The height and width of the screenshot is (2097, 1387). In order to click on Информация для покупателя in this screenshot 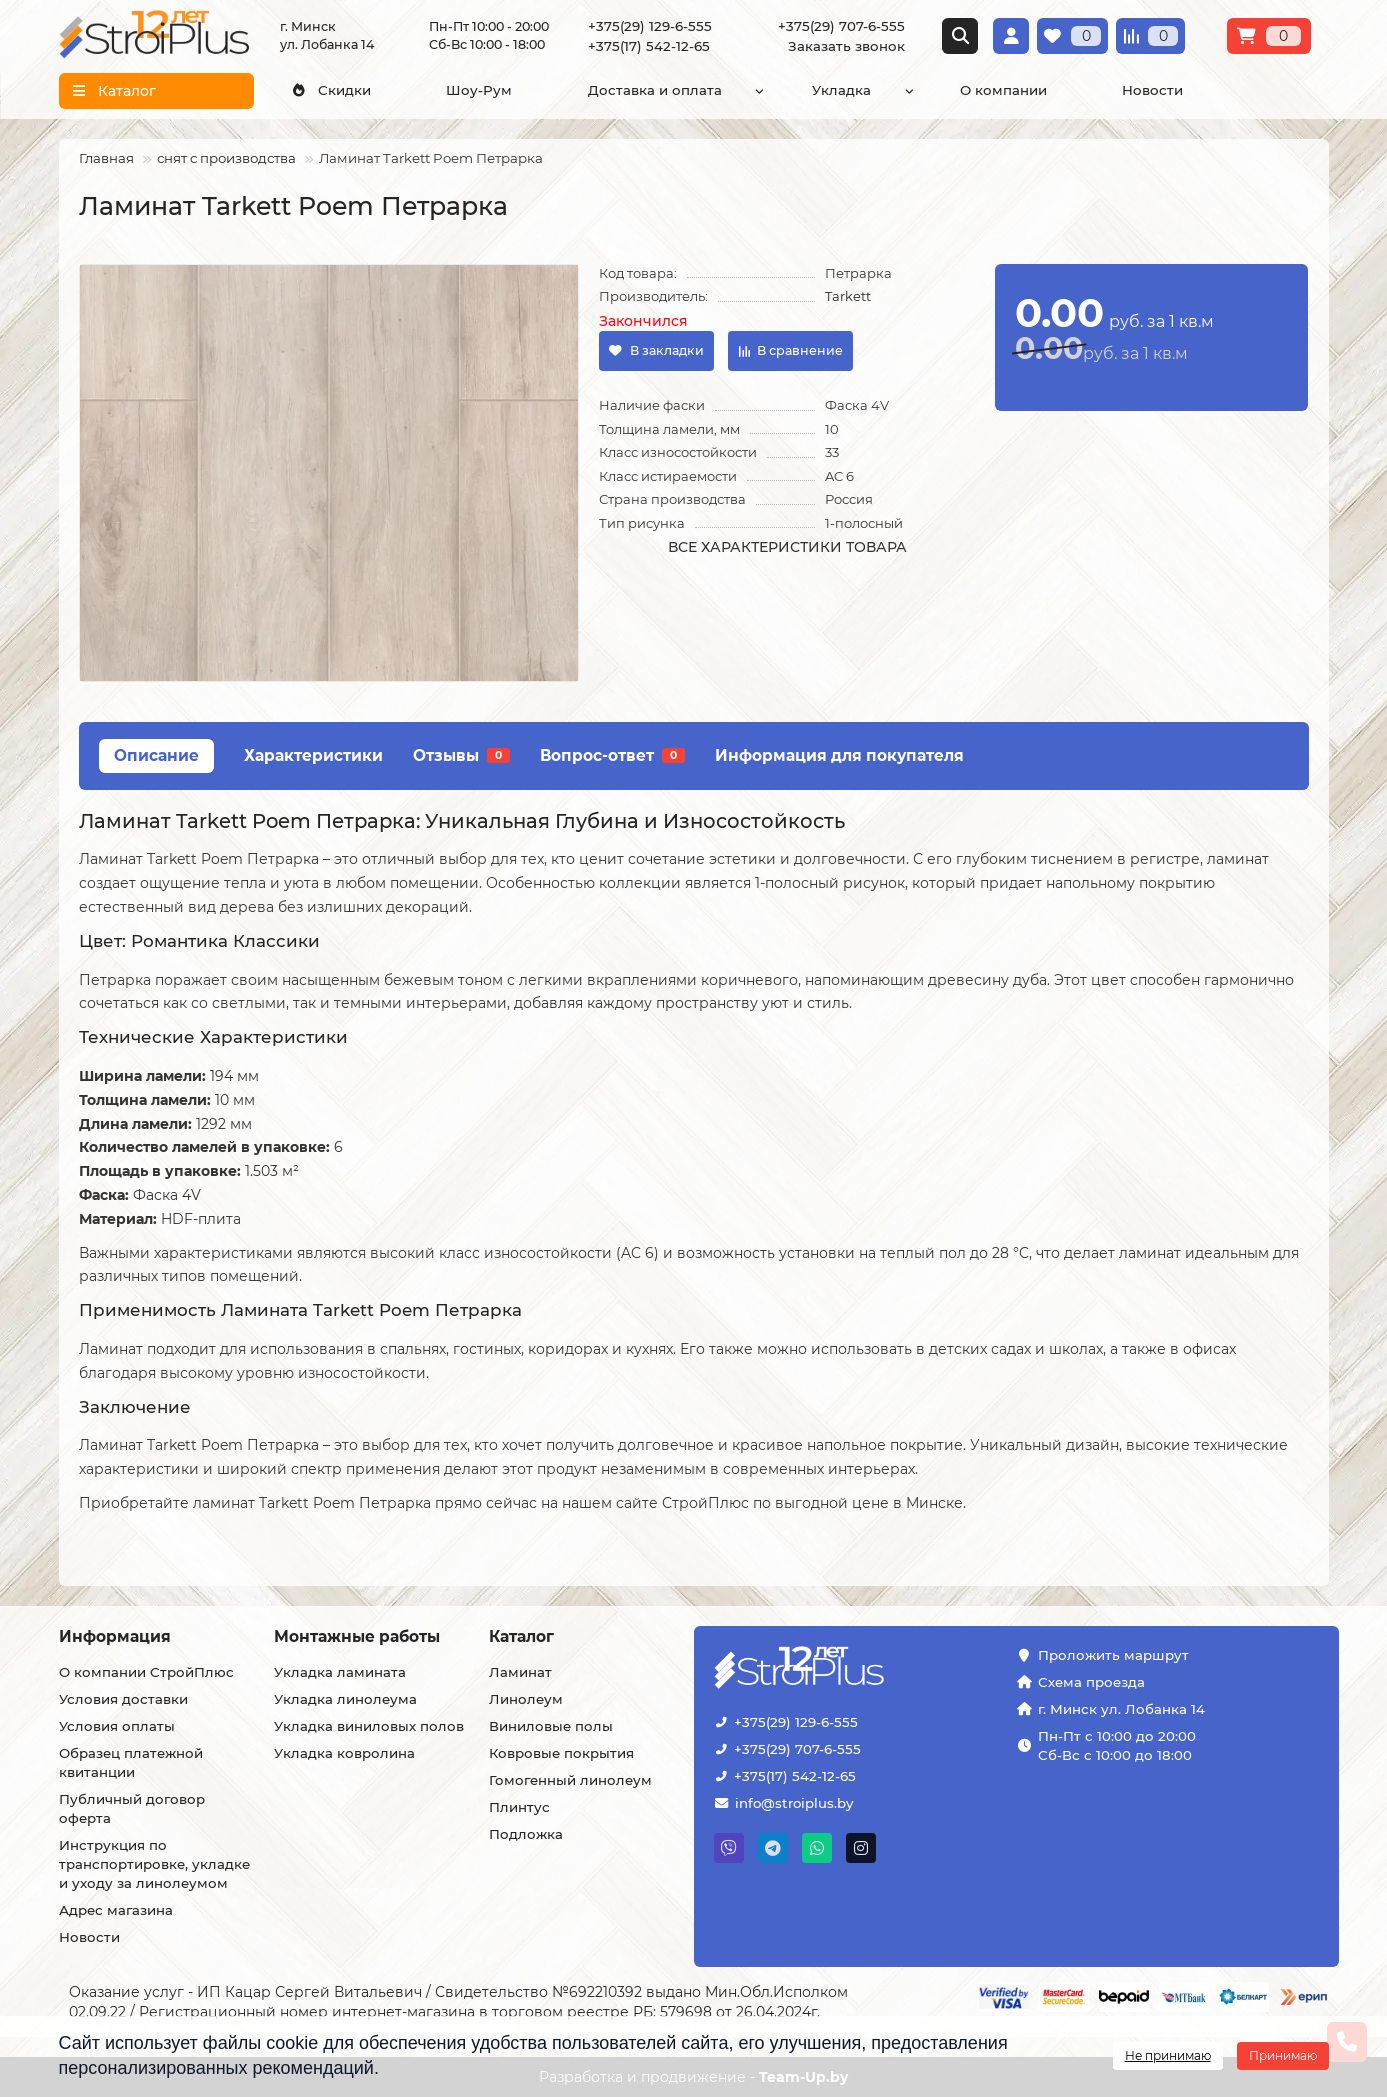, I will do `click(839, 755)`.